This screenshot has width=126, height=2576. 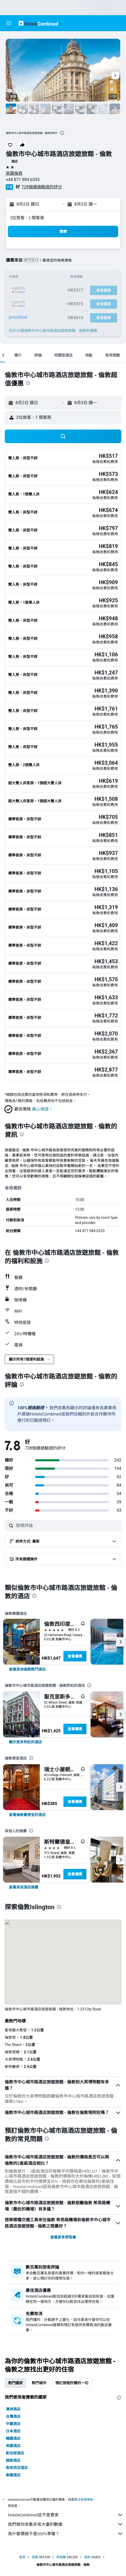 I want to click on 澳洲酒店, so click(x=13, y=2409).